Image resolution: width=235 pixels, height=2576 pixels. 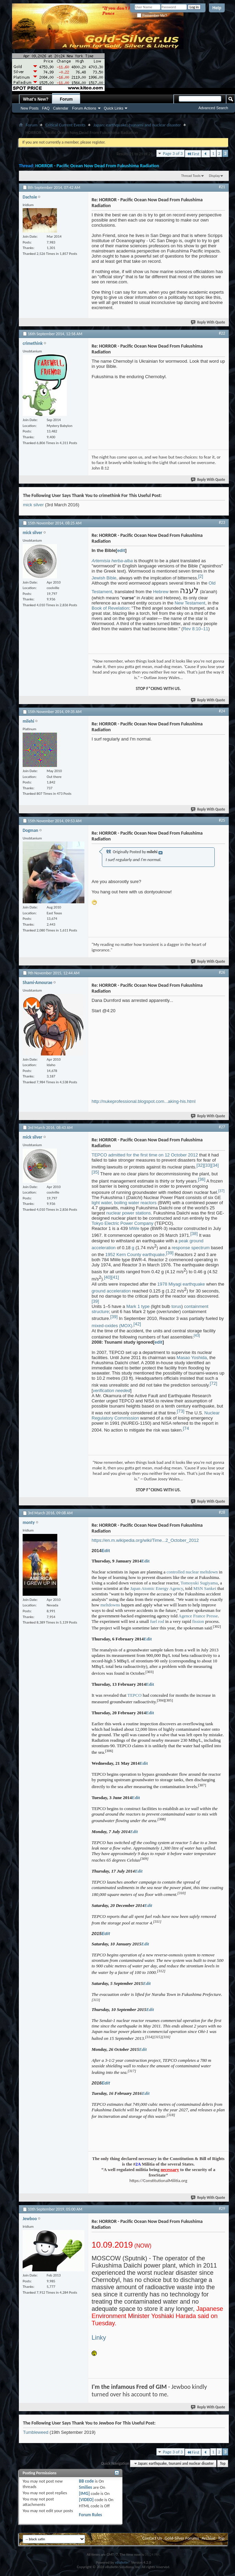 What do you see at coordinates (30, 108) in the screenshot?
I see `New Posts` at bounding box center [30, 108].